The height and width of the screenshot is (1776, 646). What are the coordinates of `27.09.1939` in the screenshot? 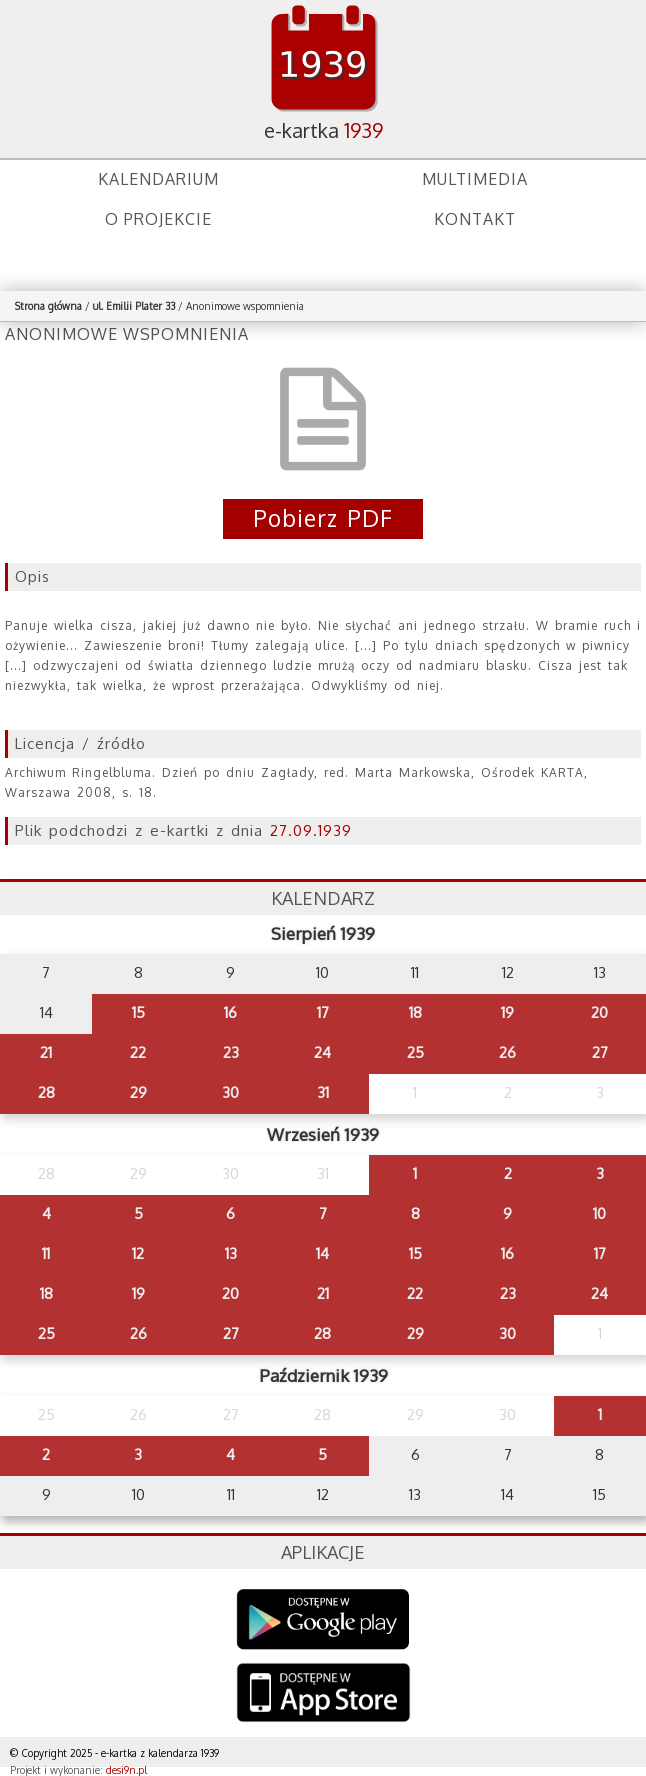 It's located at (311, 830).